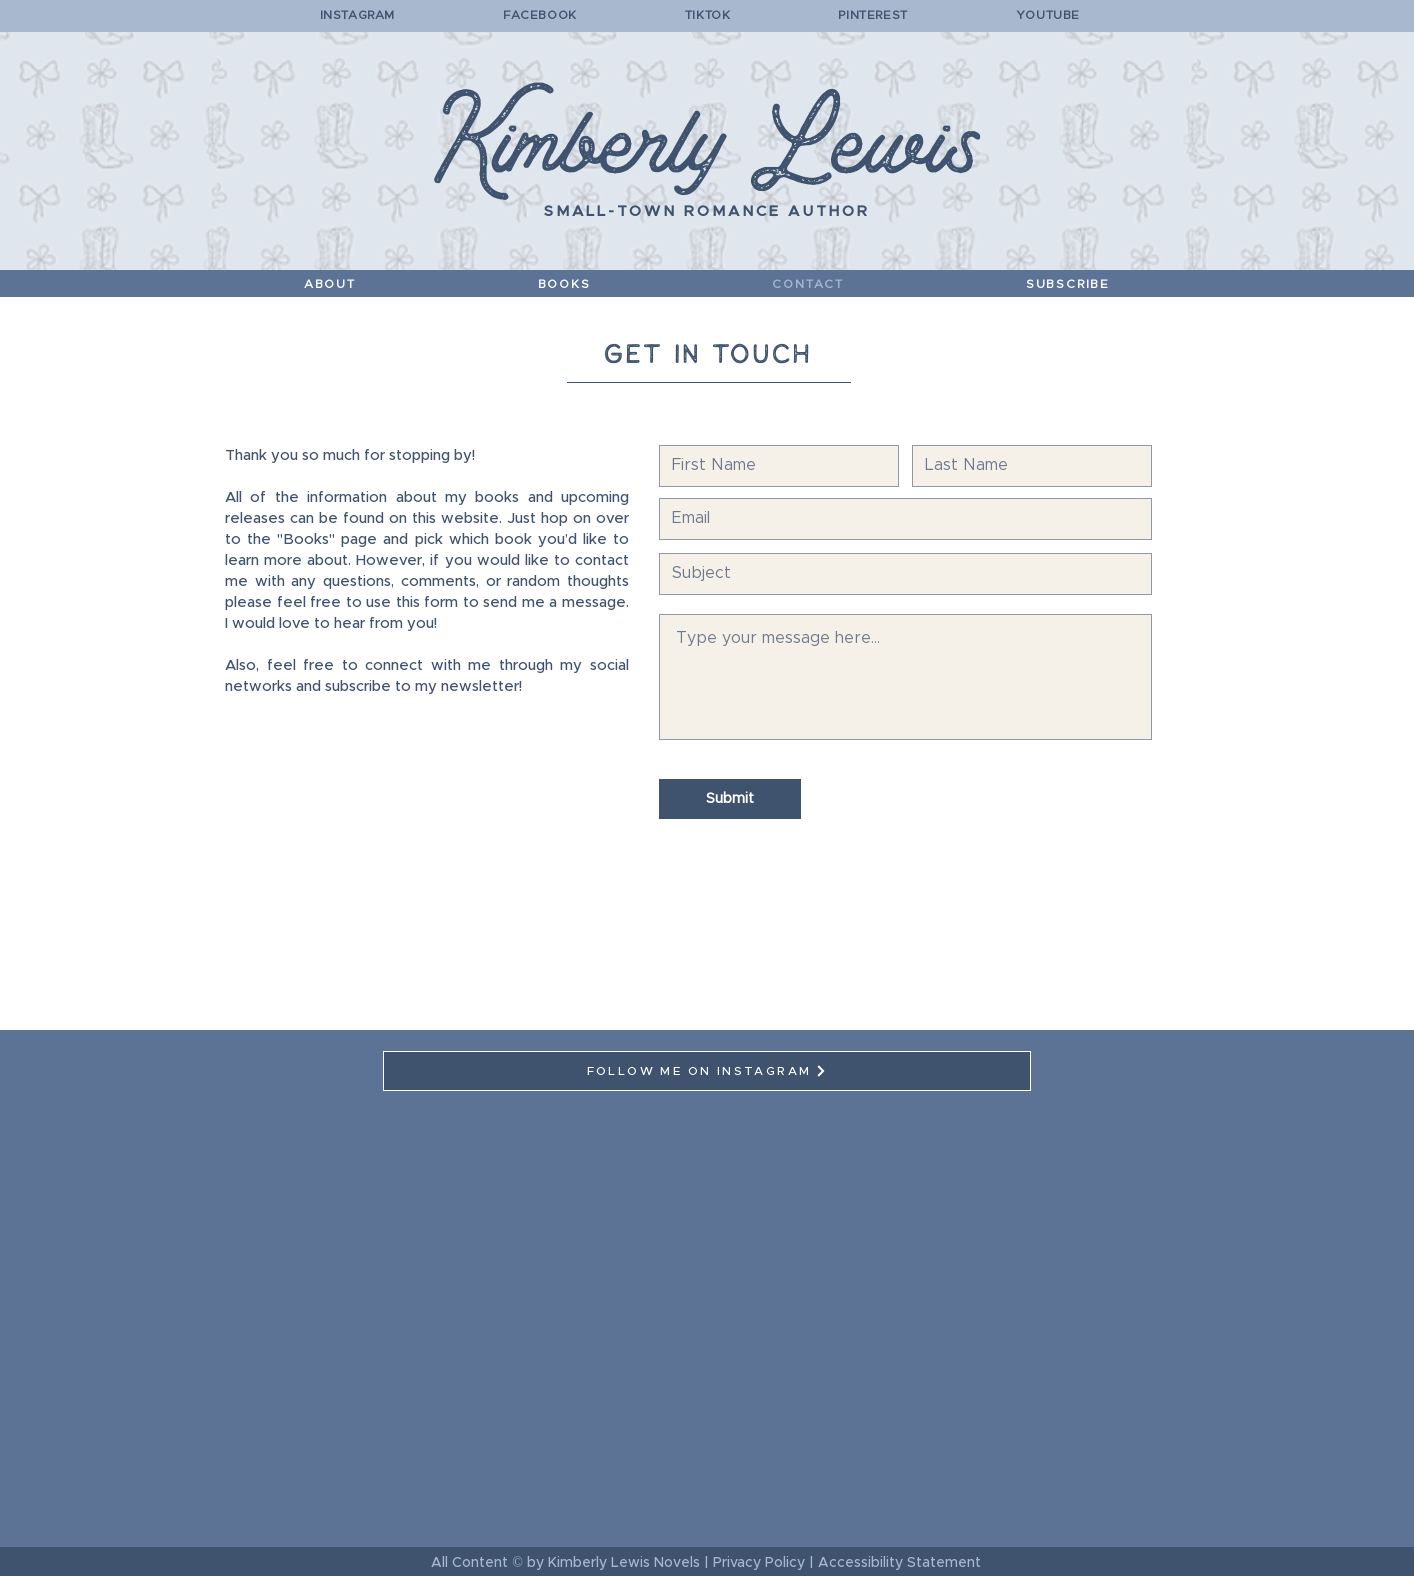 This screenshot has width=1414, height=1576. What do you see at coordinates (707, 1071) in the screenshot?
I see `[FOLLOW ME ON INSTAGRAM]` at bounding box center [707, 1071].